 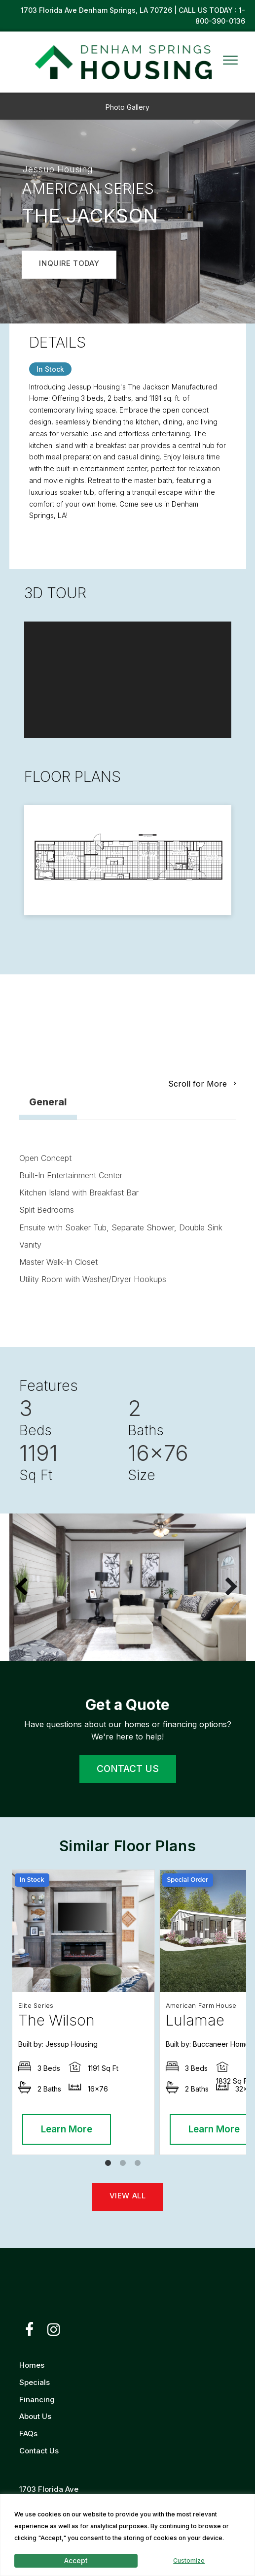 I want to click on Financing, so click(x=37, y=2399).